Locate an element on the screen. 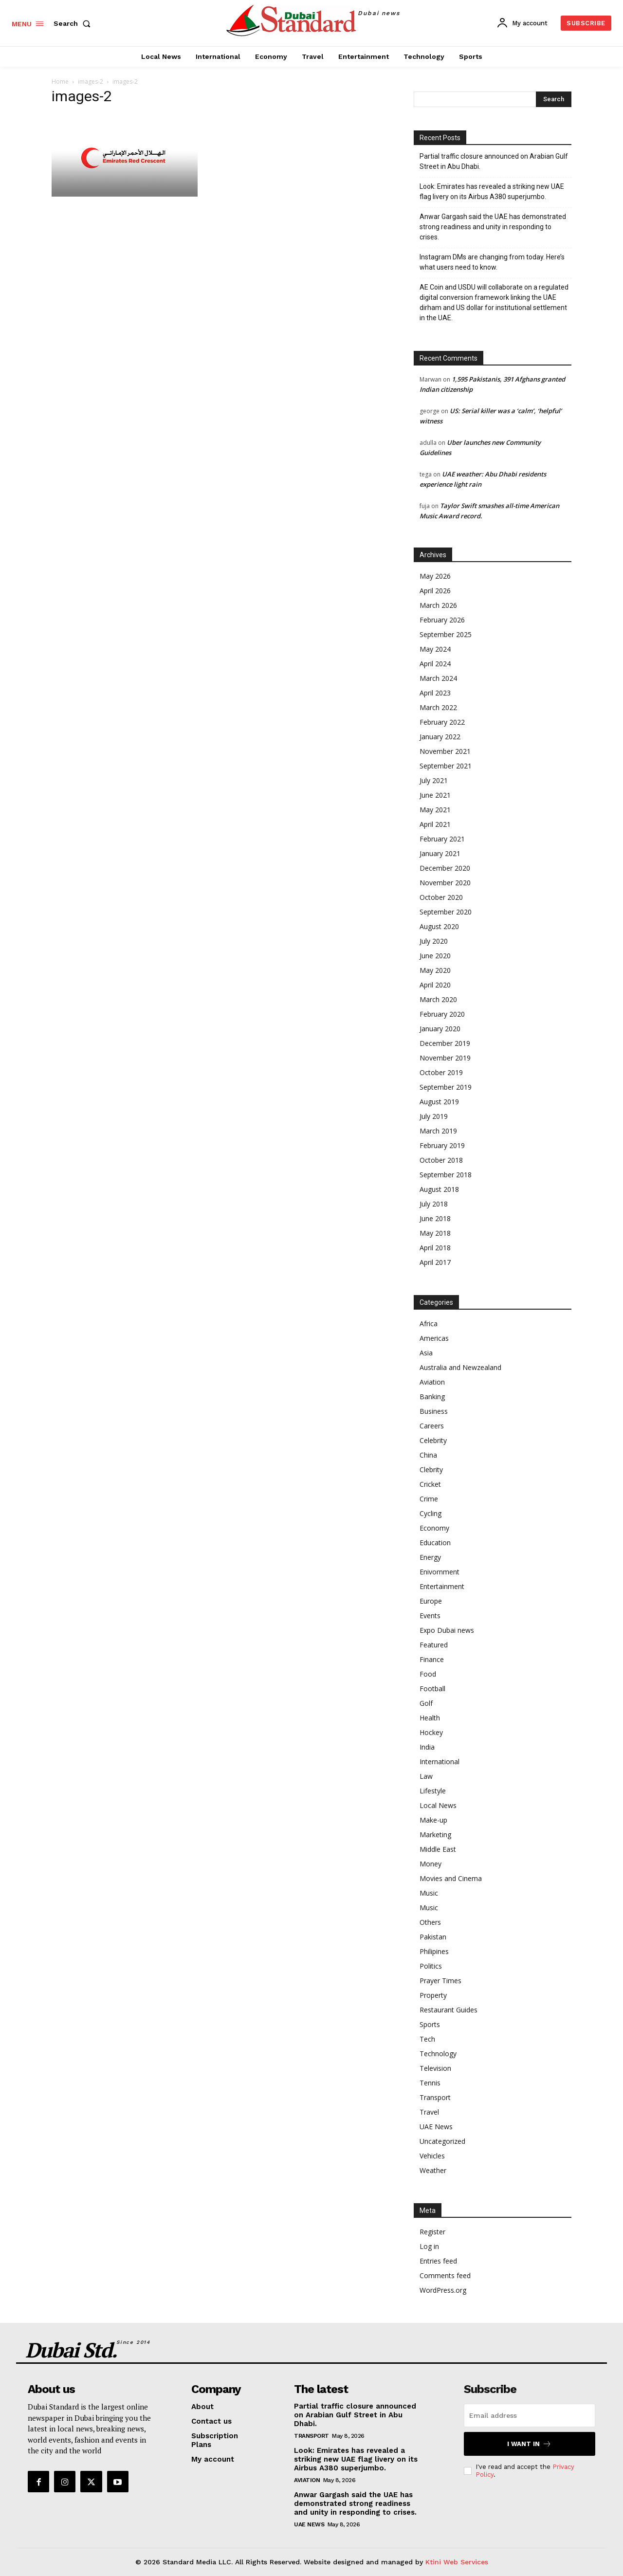 Image resolution: width=623 pixels, height=2576 pixels. July 2020 is located at coordinates (434, 941).